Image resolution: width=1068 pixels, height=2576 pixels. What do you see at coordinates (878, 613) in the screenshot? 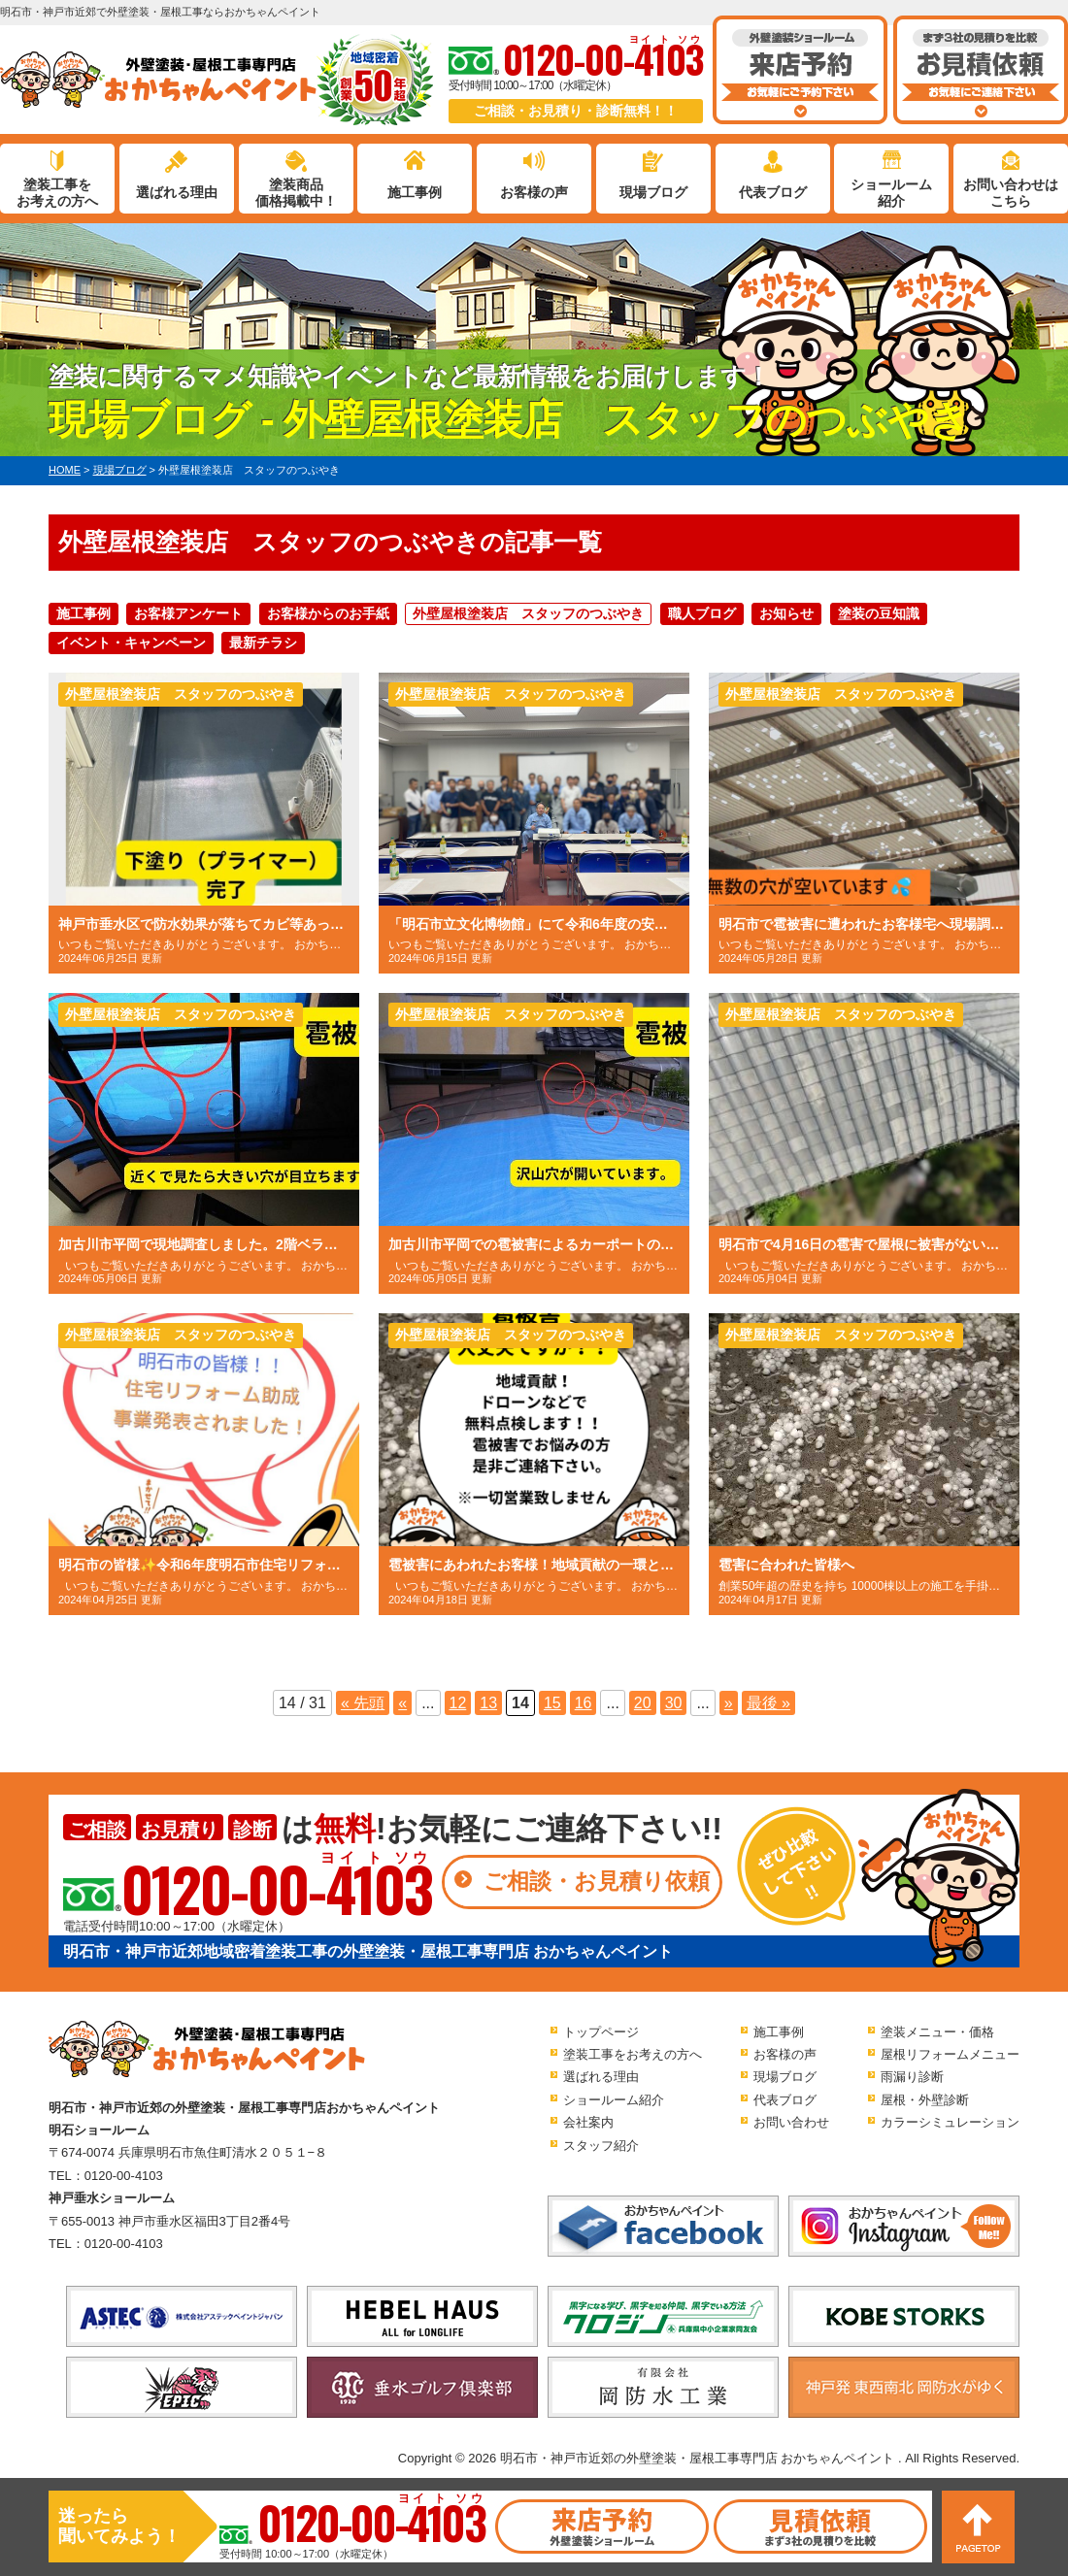
I see `塗装の豆知識` at bounding box center [878, 613].